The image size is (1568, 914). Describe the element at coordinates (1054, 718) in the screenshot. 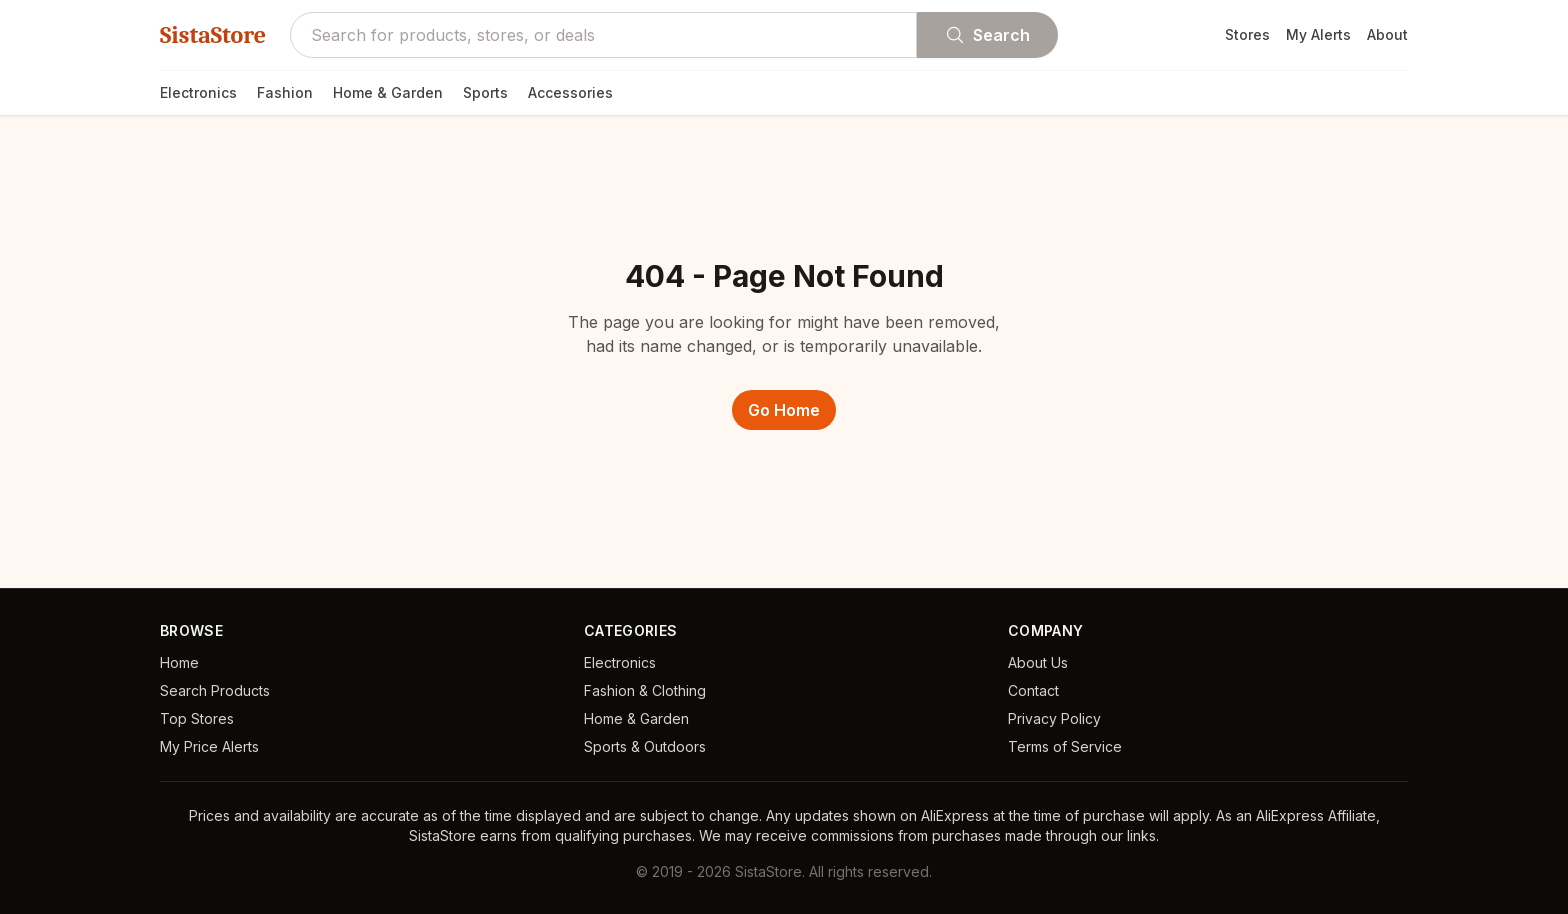

I see `Privacy Policy` at that location.